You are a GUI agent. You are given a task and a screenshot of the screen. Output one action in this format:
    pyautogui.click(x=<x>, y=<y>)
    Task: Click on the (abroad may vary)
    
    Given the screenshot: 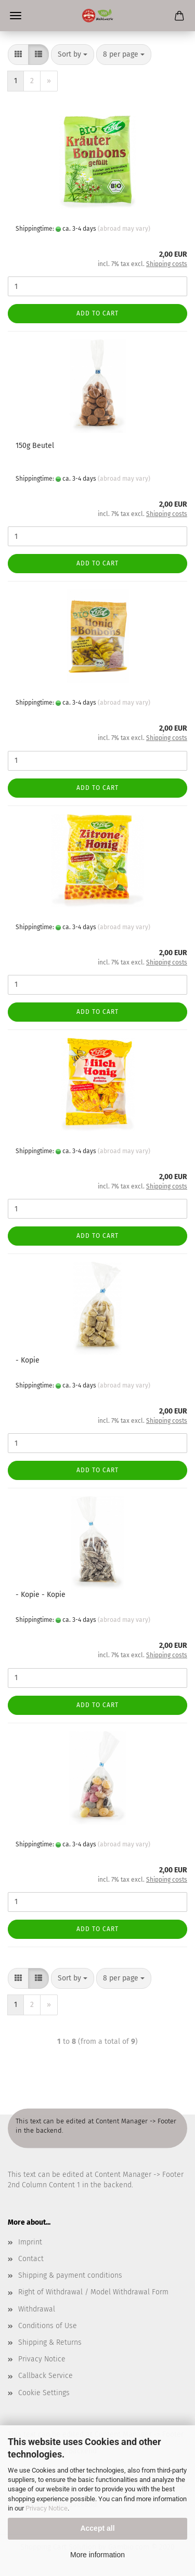 What is the action you would take?
    pyautogui.click(x=124, y=228)
    